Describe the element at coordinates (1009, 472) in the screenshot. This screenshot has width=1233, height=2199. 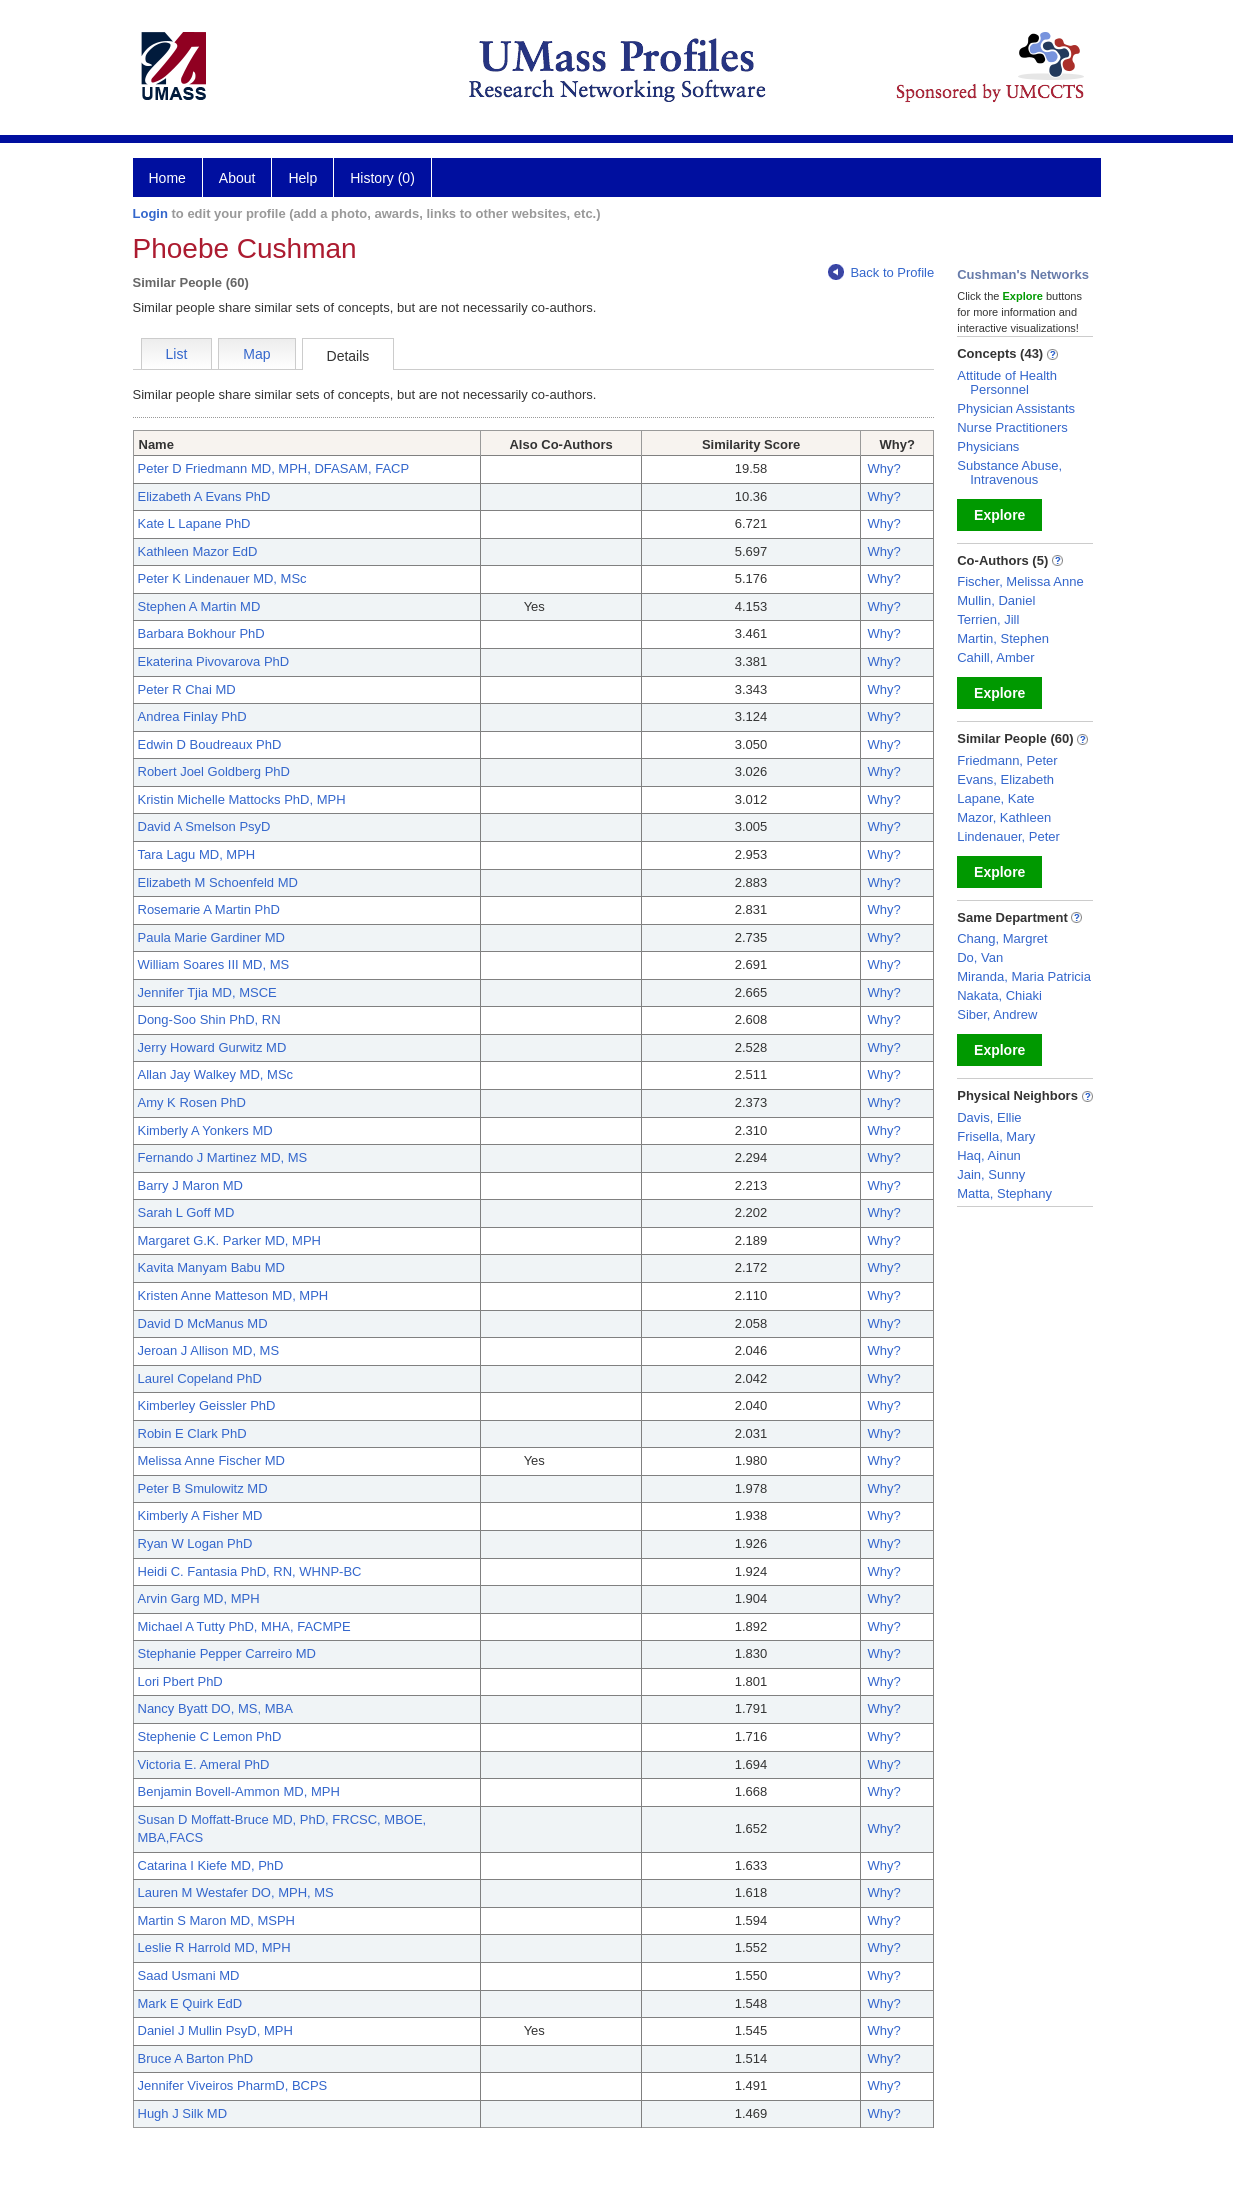
I see `Substance Abuse, Intravenous` at that location.